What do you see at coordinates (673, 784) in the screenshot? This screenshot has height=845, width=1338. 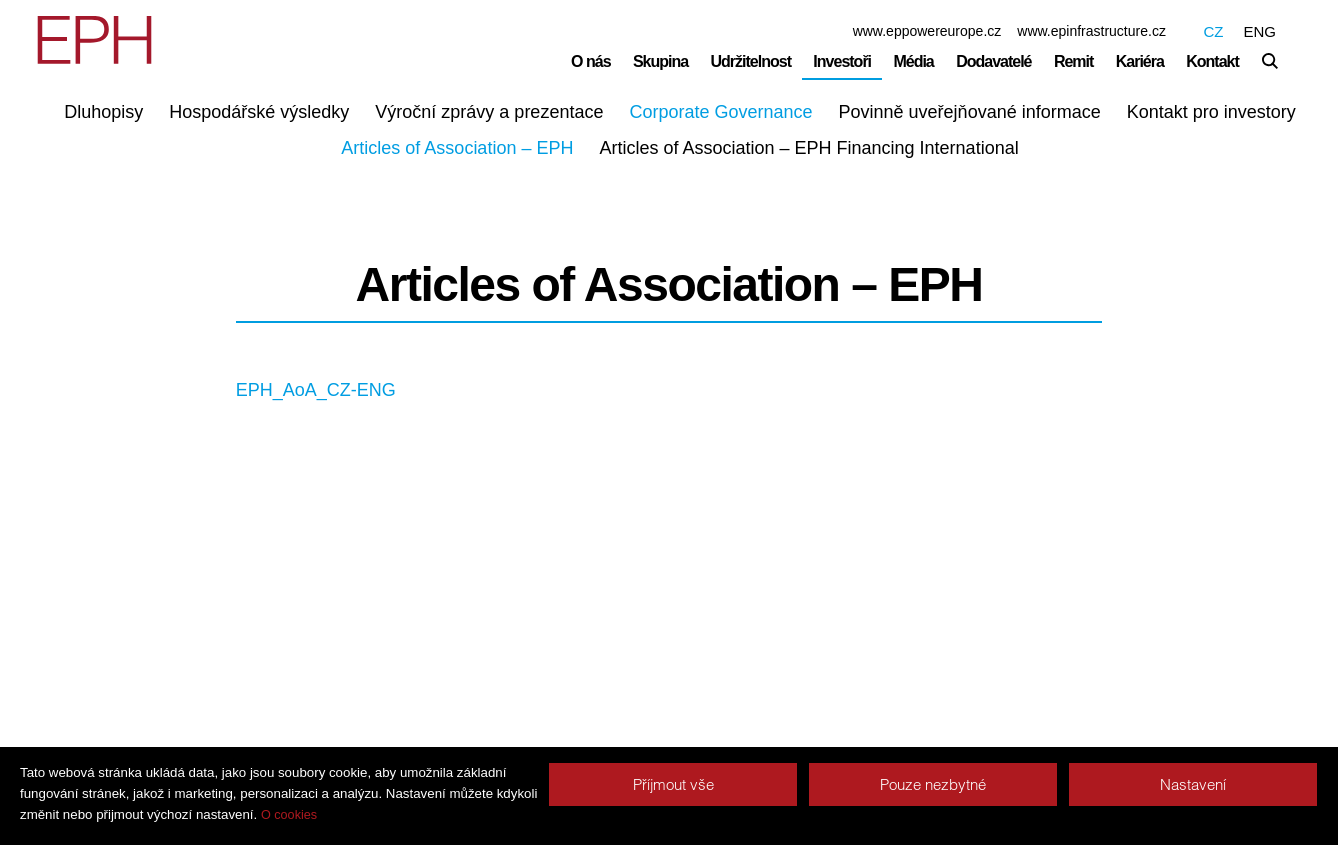 I see `Příjmout vše` at bounding box center [673, 784].